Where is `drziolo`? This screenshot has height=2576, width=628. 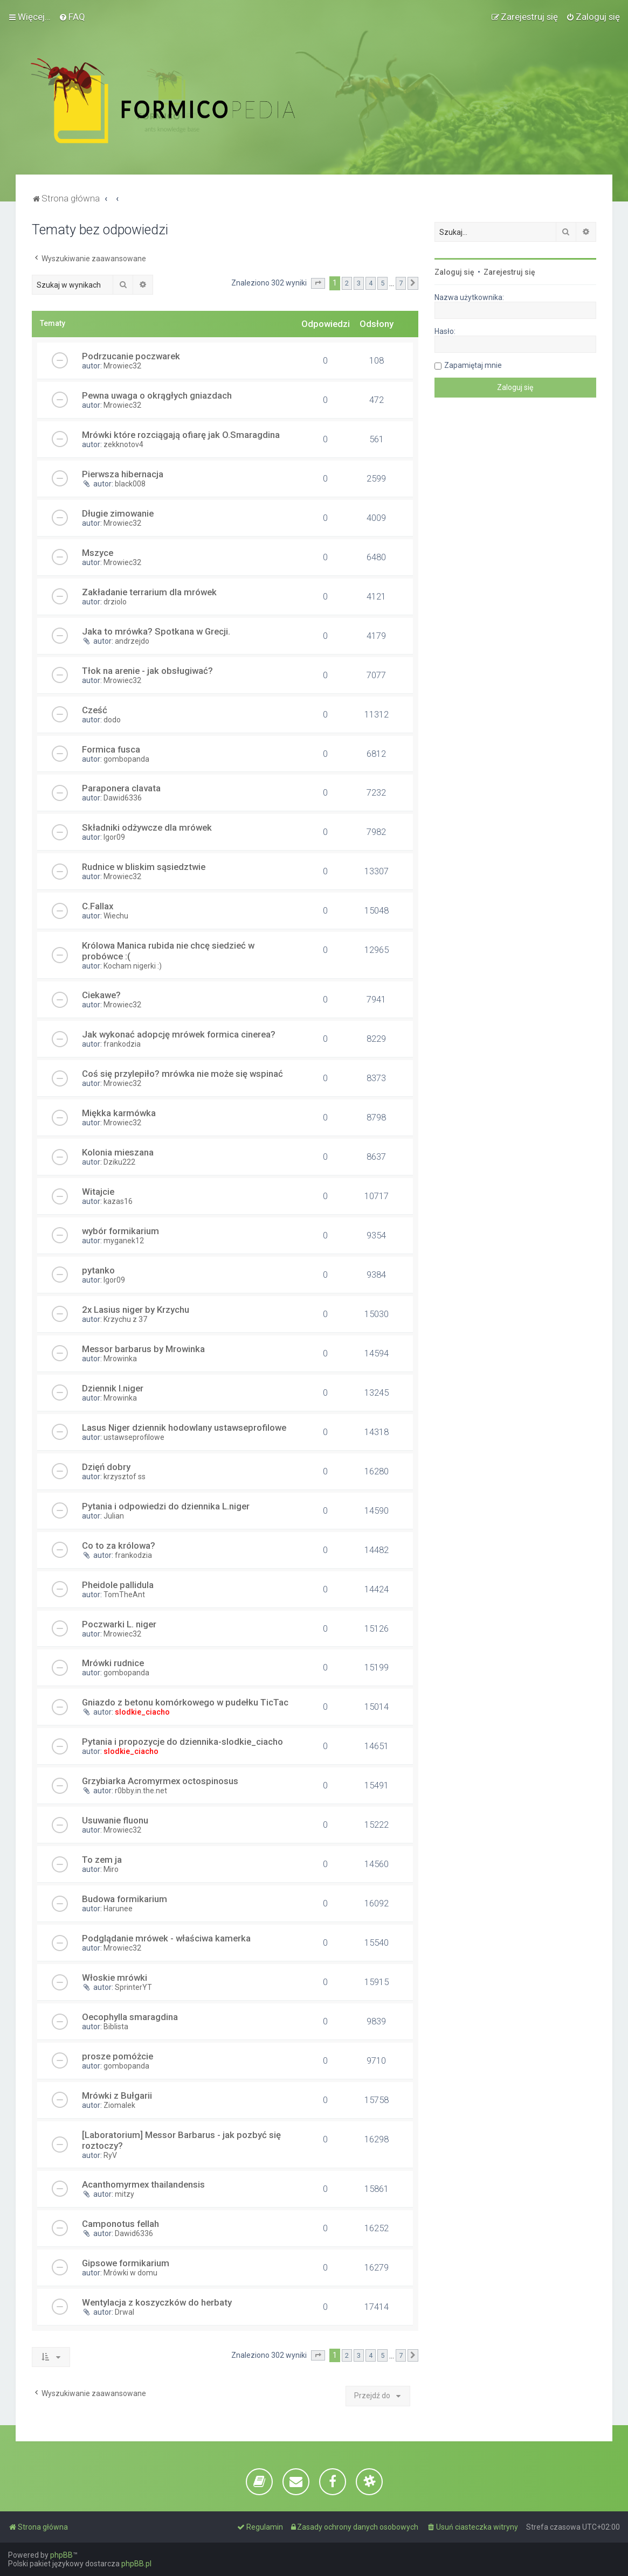 drziolo is located at coordinates (115, 601).